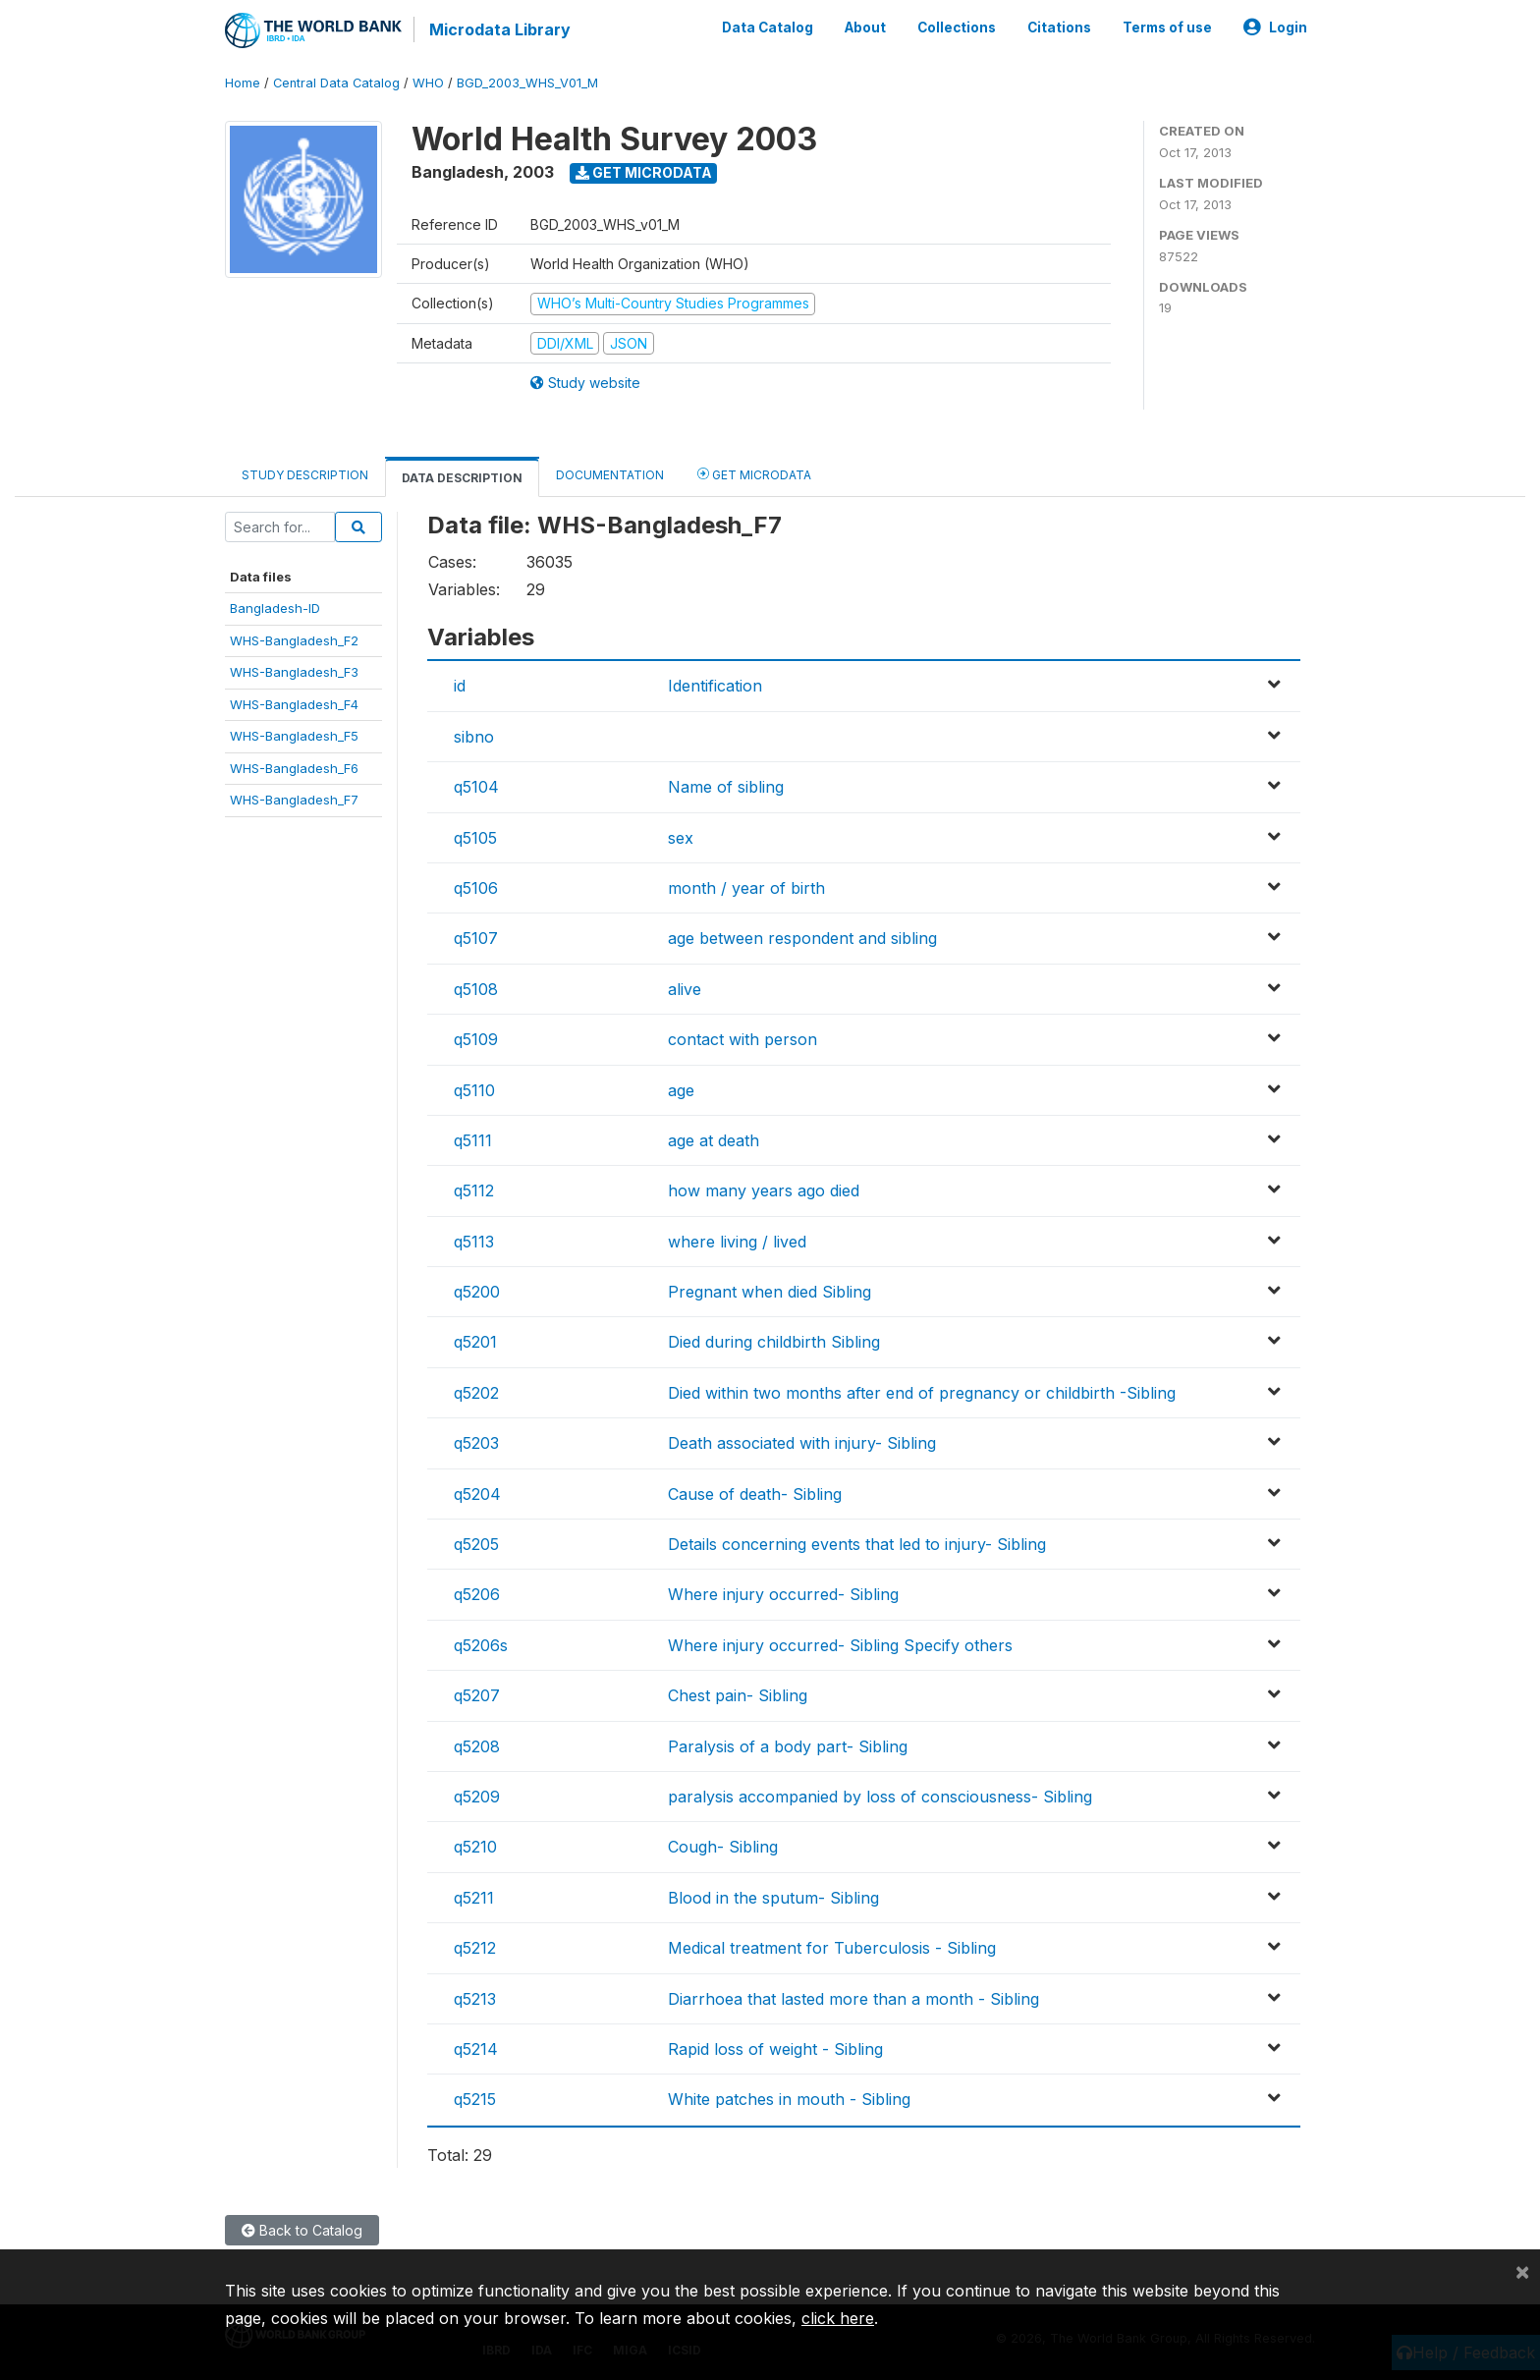  What do you see at coordinates (481, 1645) in the screenshot?
I see `q5206s` at bounding box center [481, 1645].